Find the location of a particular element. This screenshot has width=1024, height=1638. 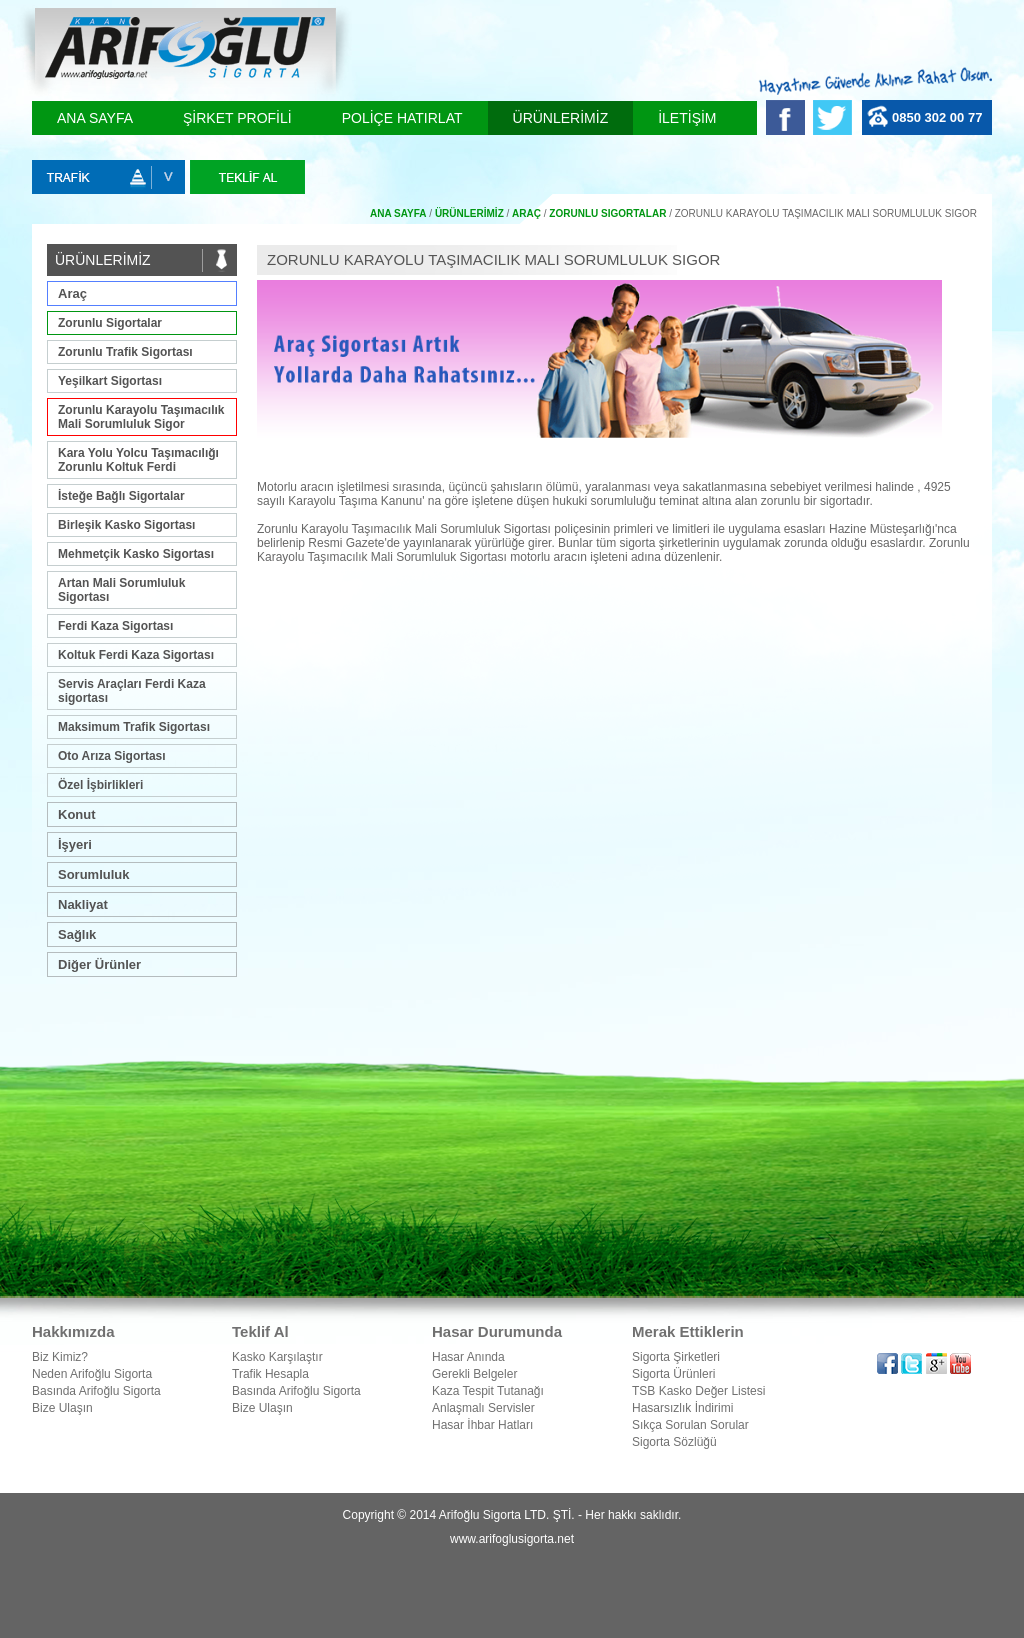

Servis Araçları Ferdi Kaza sigortası is located at coordinates (132, 691).